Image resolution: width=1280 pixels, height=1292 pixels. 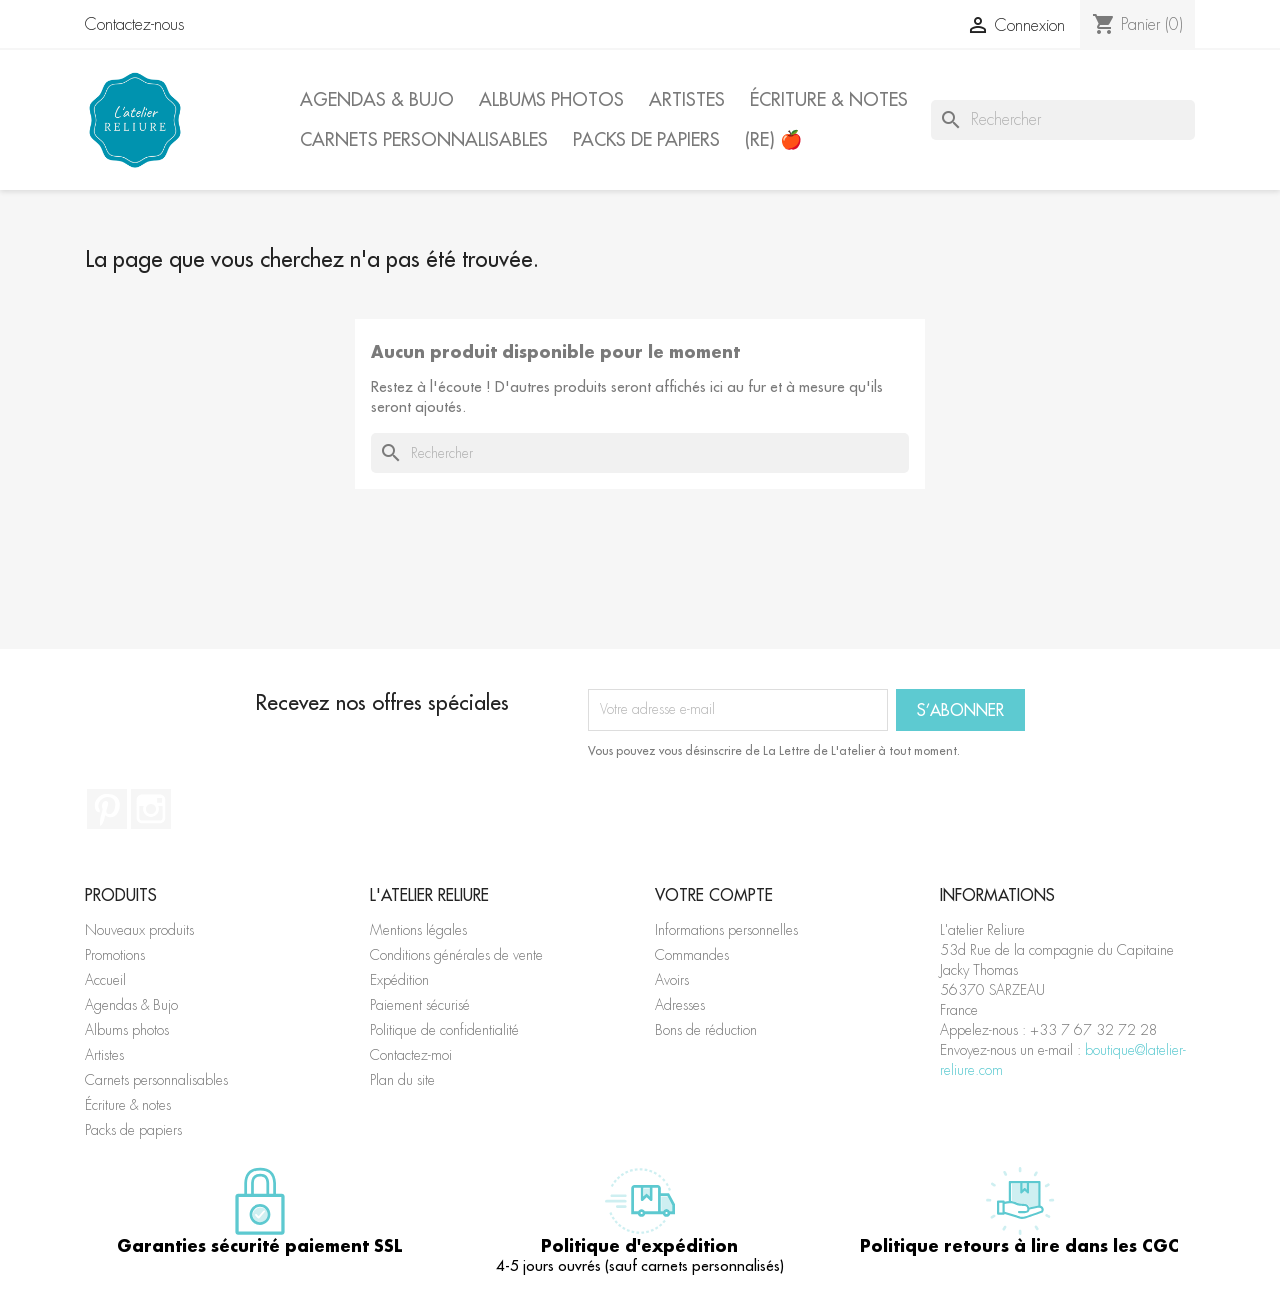 I want to click on Carnets personnalisables, so click(x=424, y=139).